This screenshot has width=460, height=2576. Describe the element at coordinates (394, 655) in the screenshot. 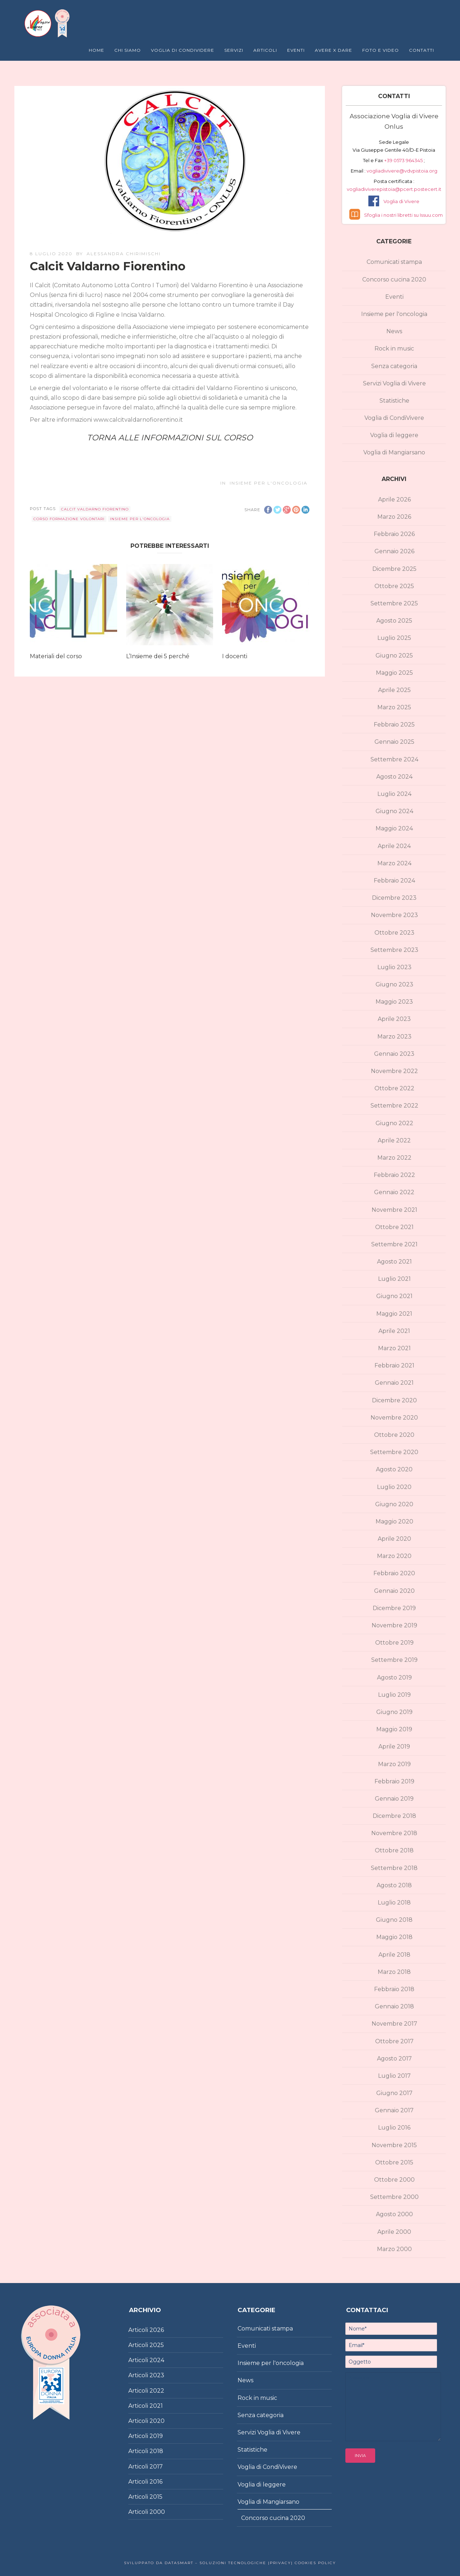

I see `Giugno 2025` at that location.